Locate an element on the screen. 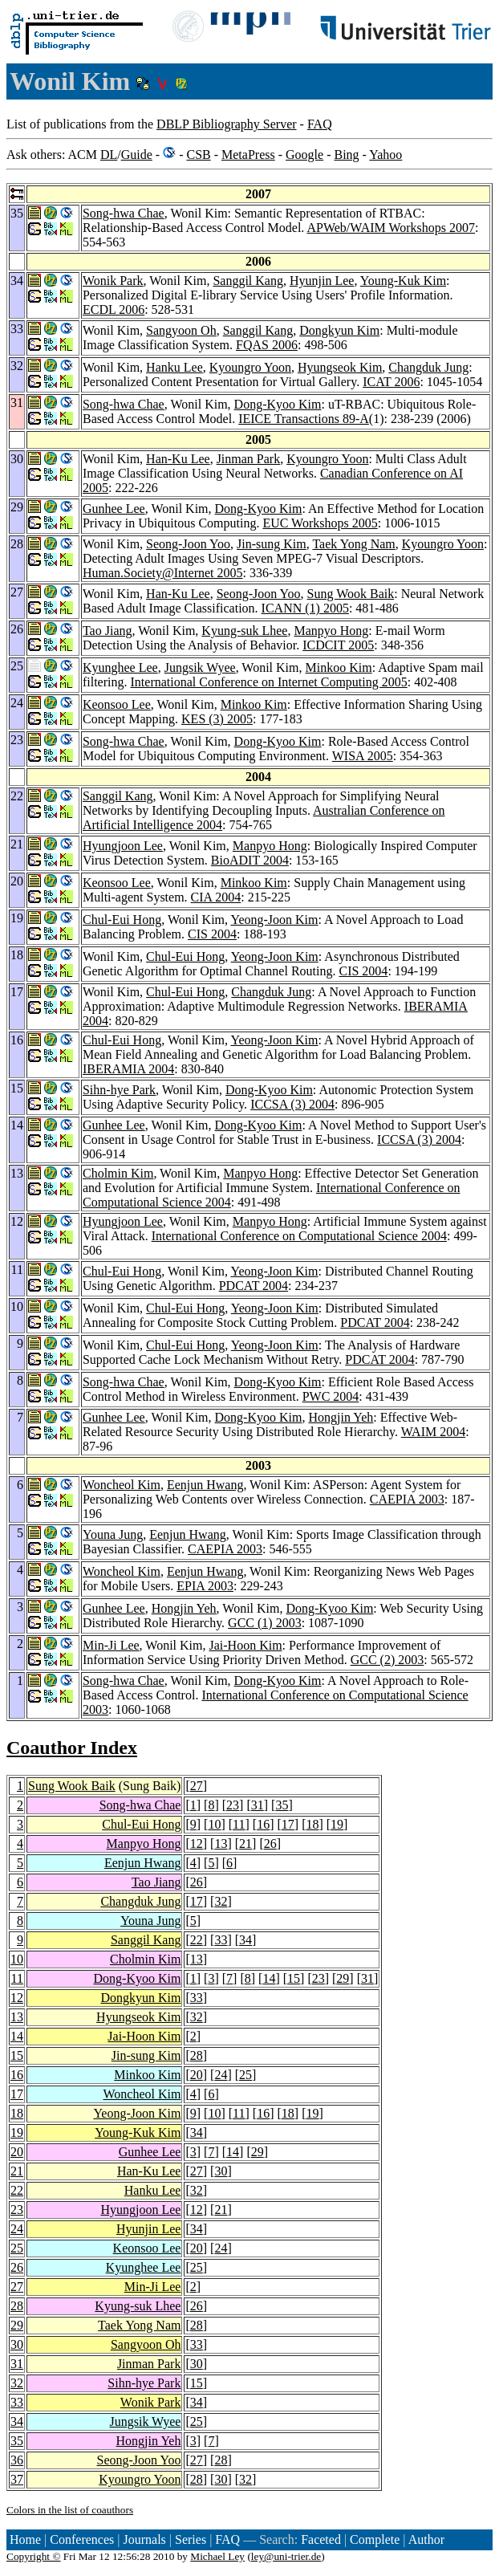 This screenshot has height=2576, width=499. Copyright © is located at coordinates (33, 2556).